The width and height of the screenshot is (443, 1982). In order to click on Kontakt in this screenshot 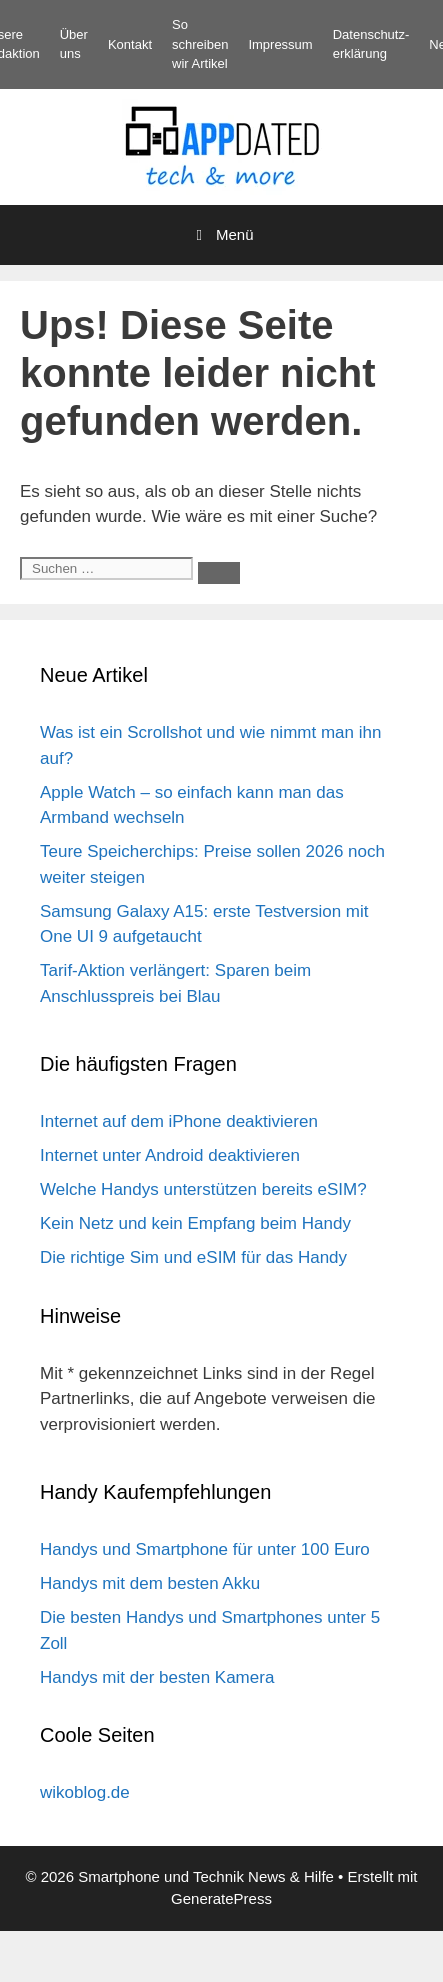, I will do `click(130, 44)`.